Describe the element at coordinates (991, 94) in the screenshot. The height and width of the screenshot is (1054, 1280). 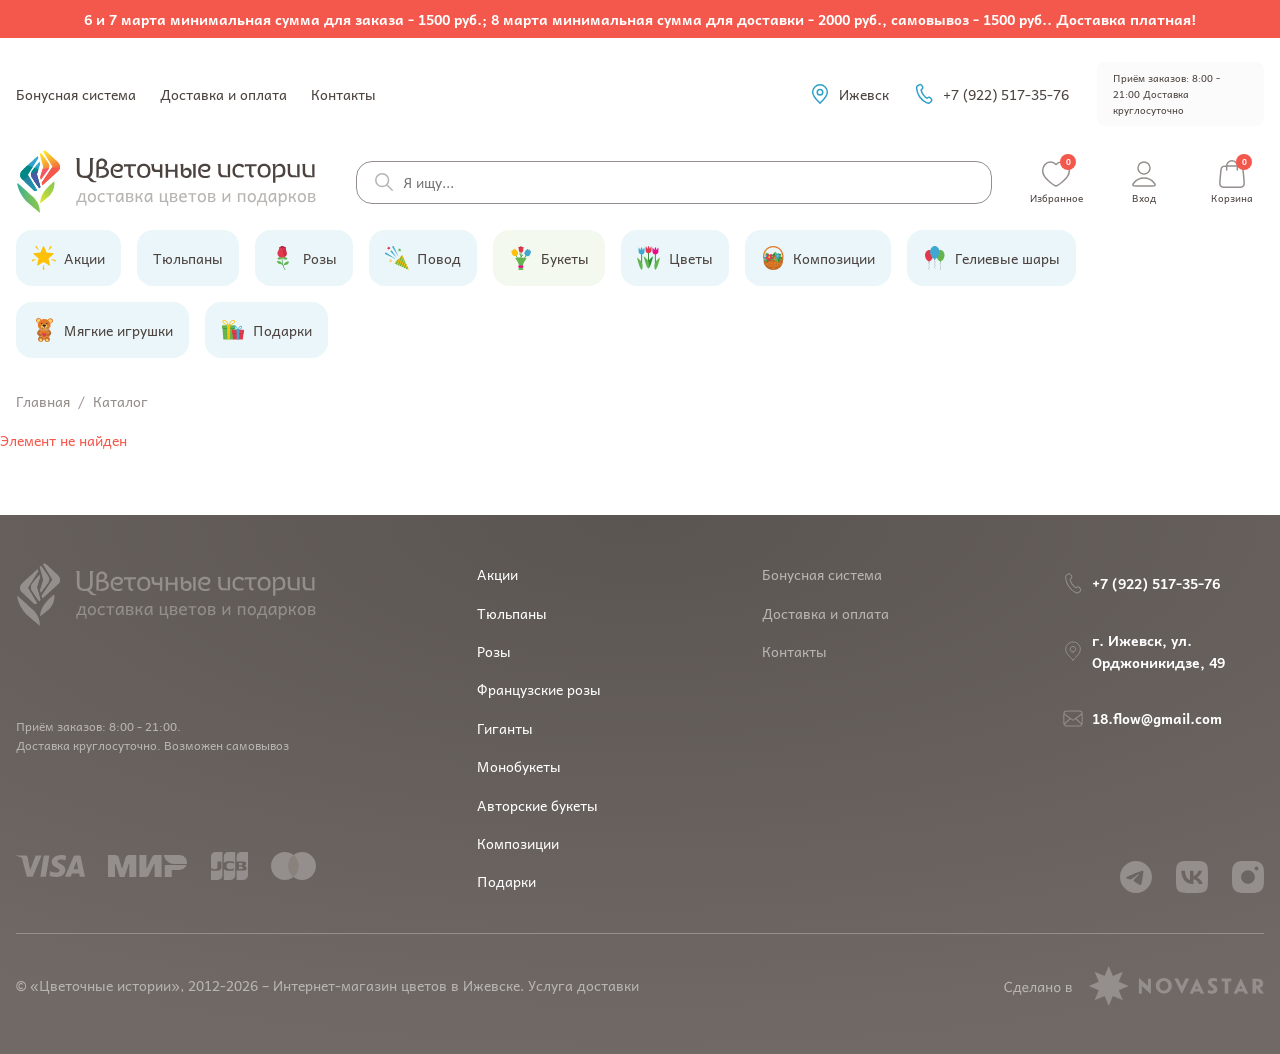
I see `+7 (922) 517-35-76` at that location.